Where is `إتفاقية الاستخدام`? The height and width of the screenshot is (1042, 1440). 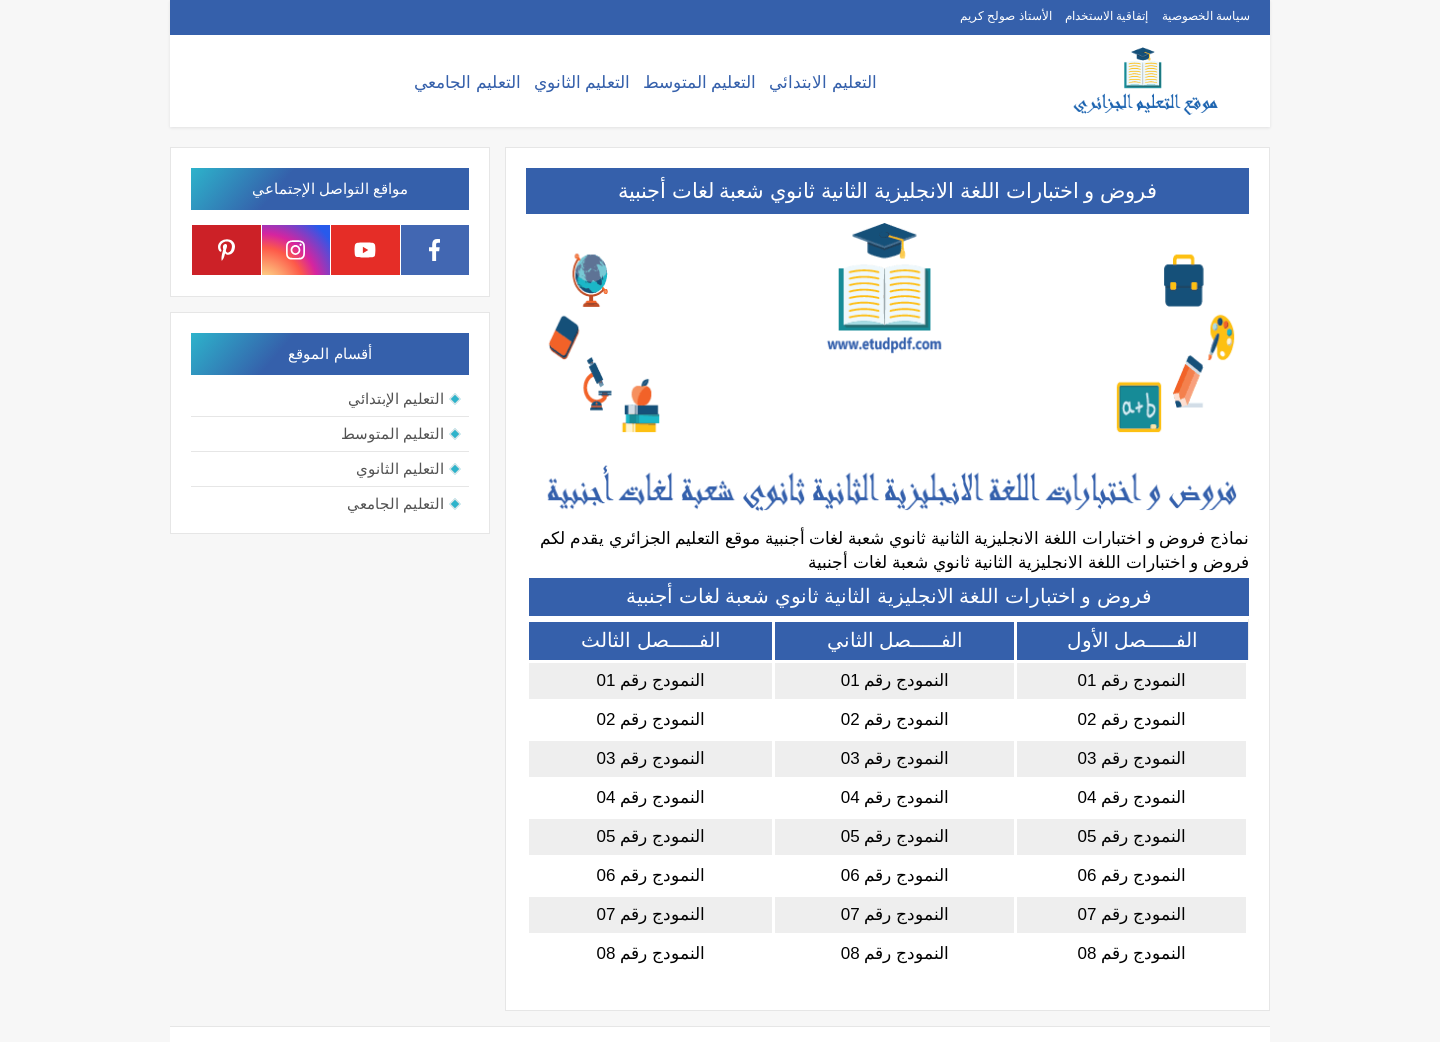
إتفاقية الاستخدام is located at coordinates (1106, 16).